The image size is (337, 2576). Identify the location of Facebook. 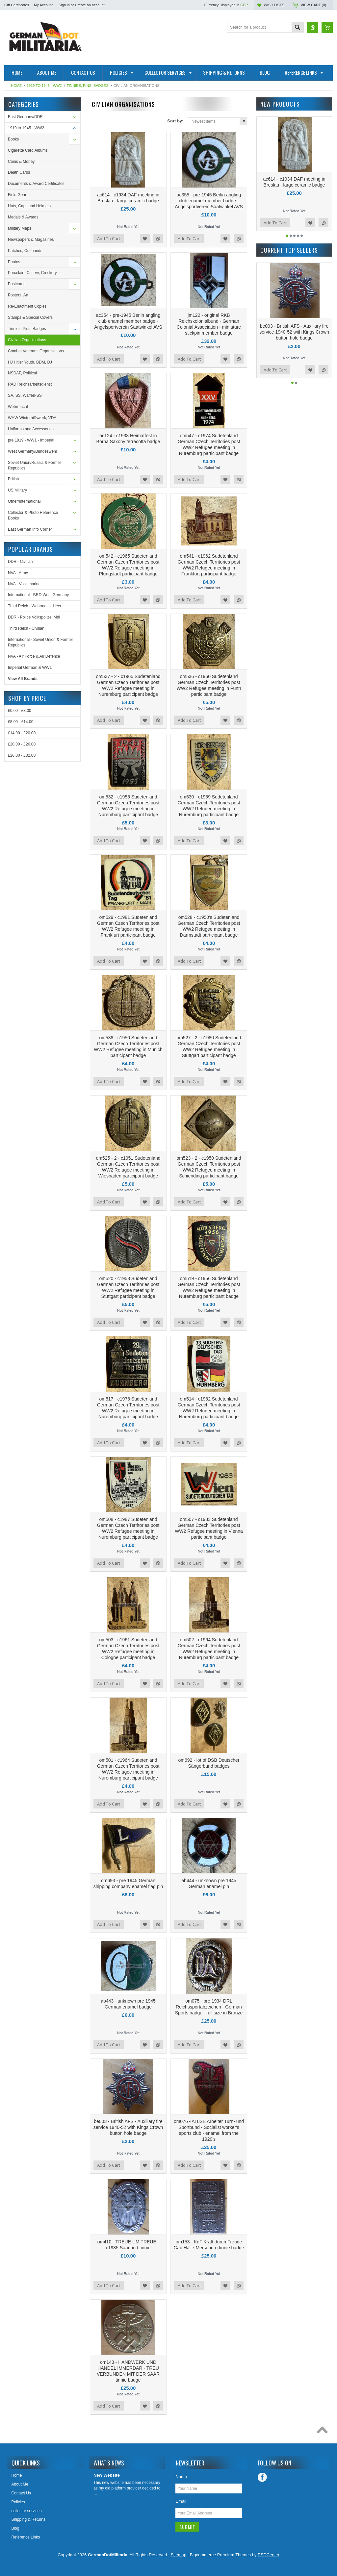
(262, 2477).